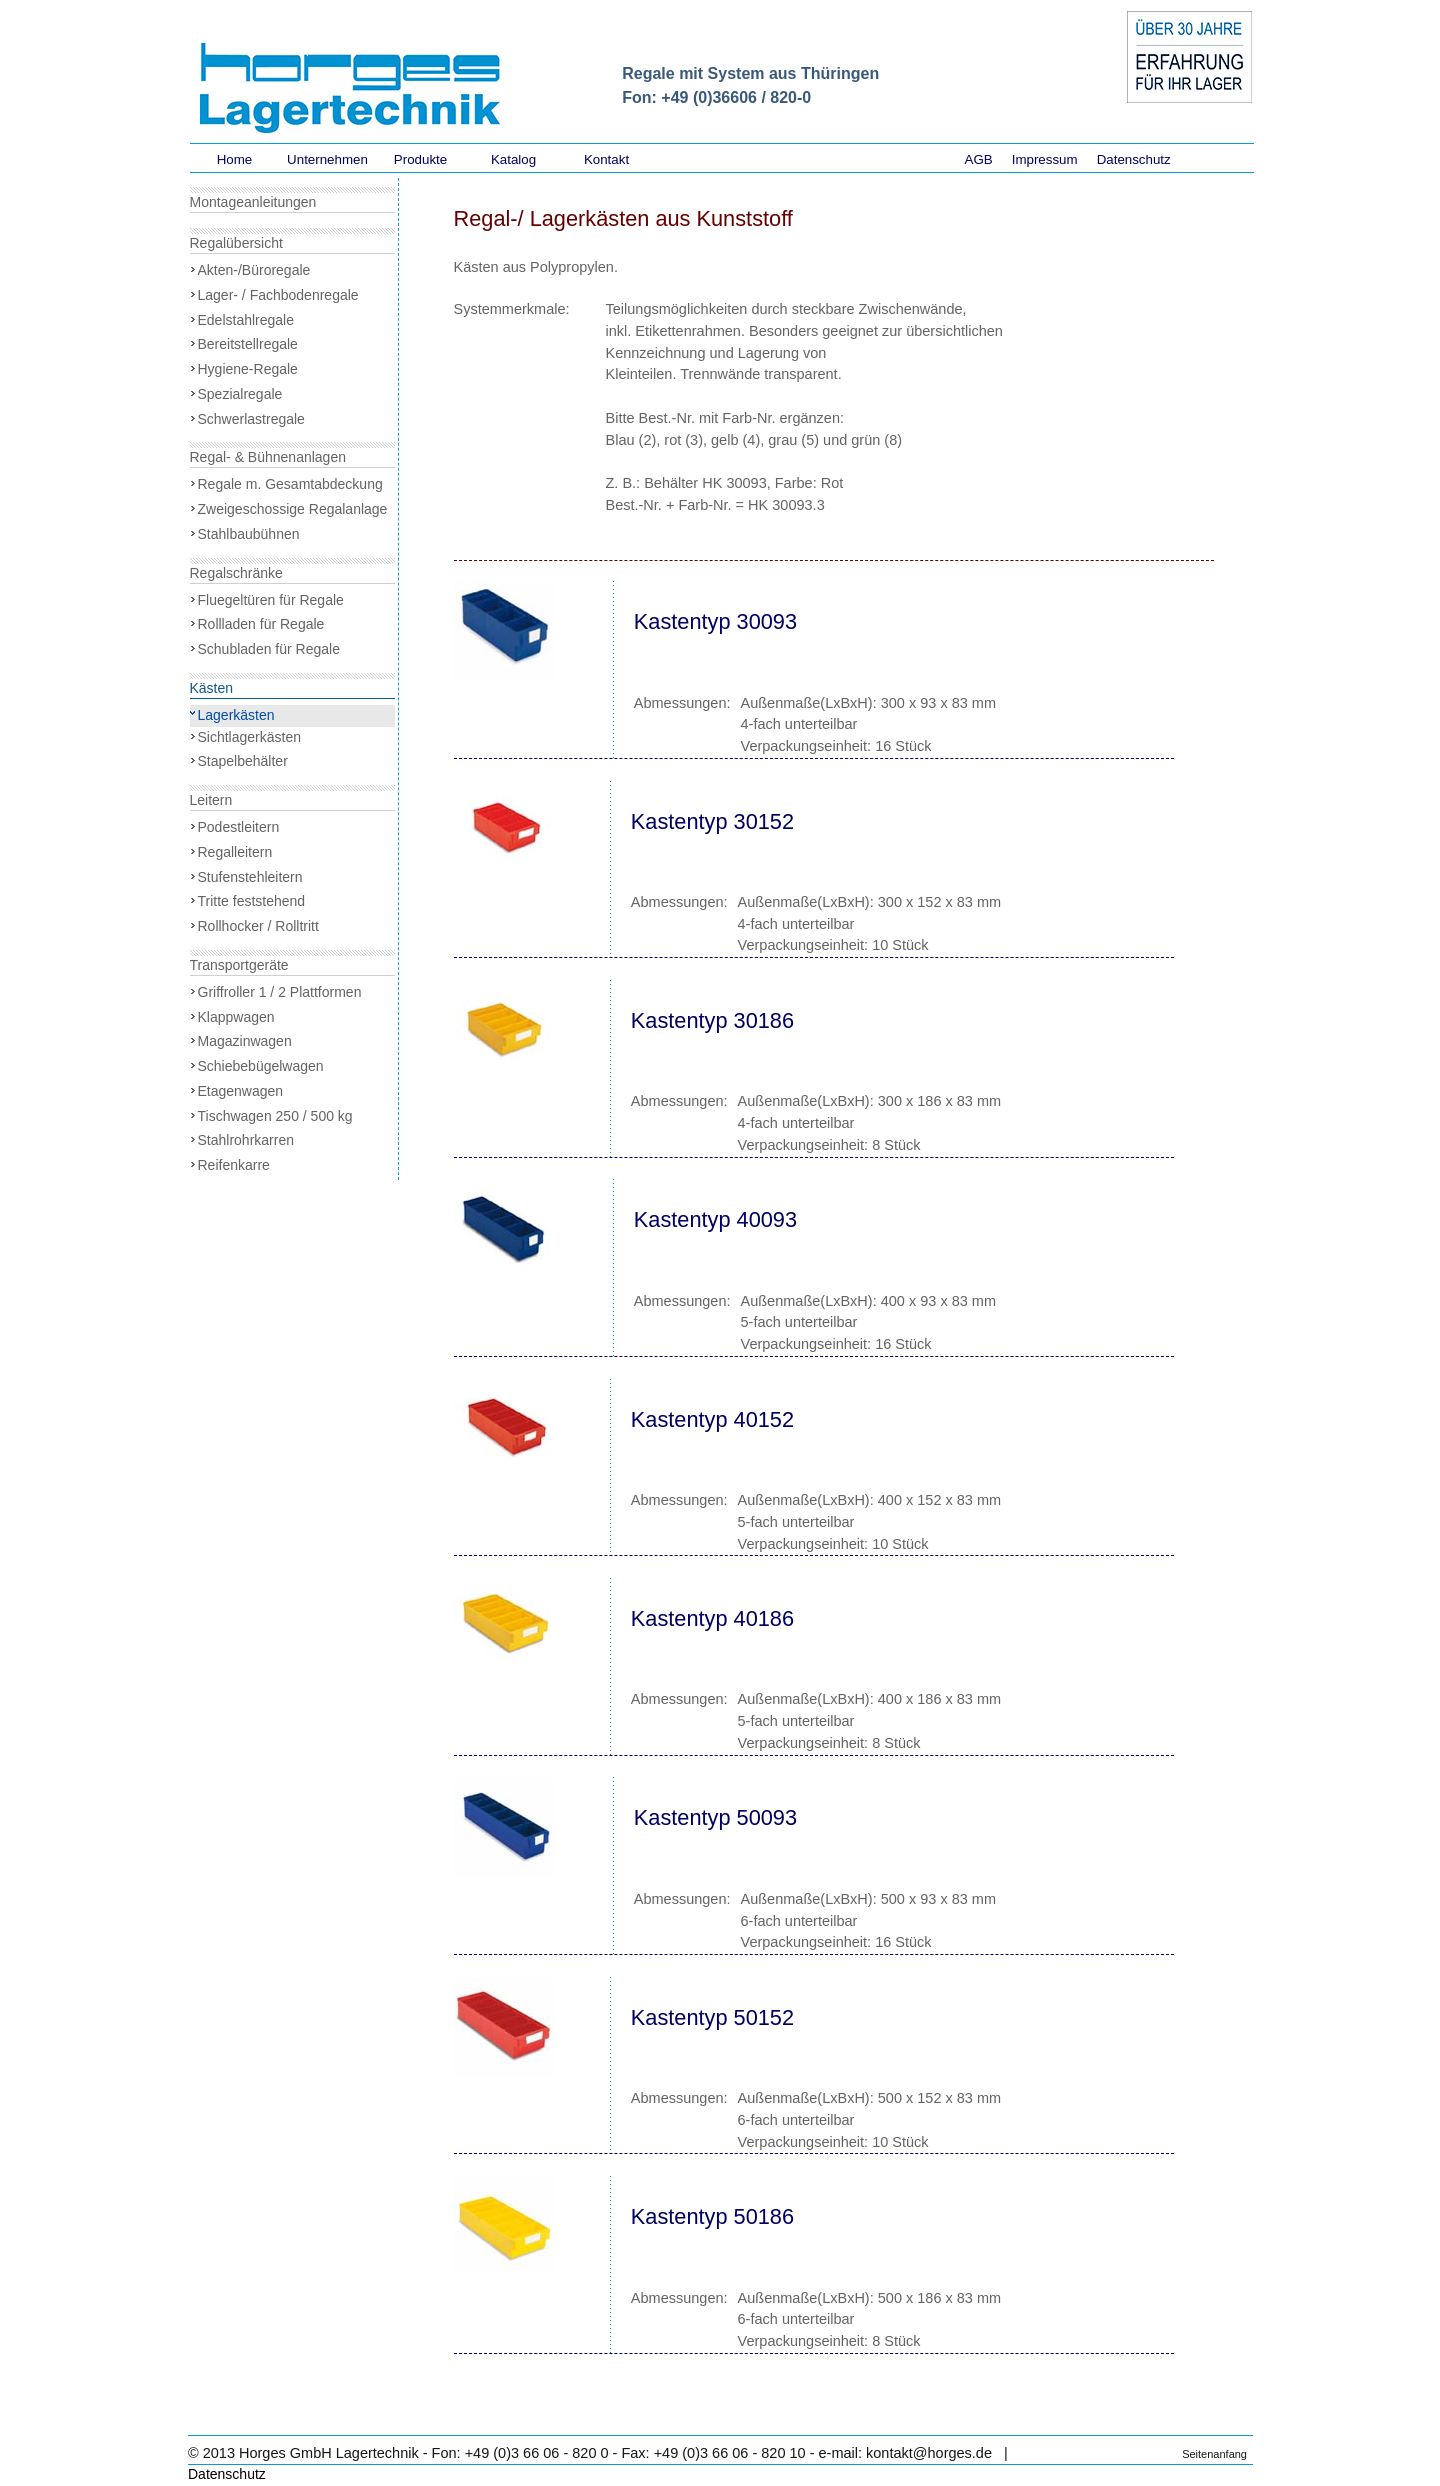  What do you see at coordinates (979, 159) in the screenshot?
I see `AGB` at bounding box center [979, 159].